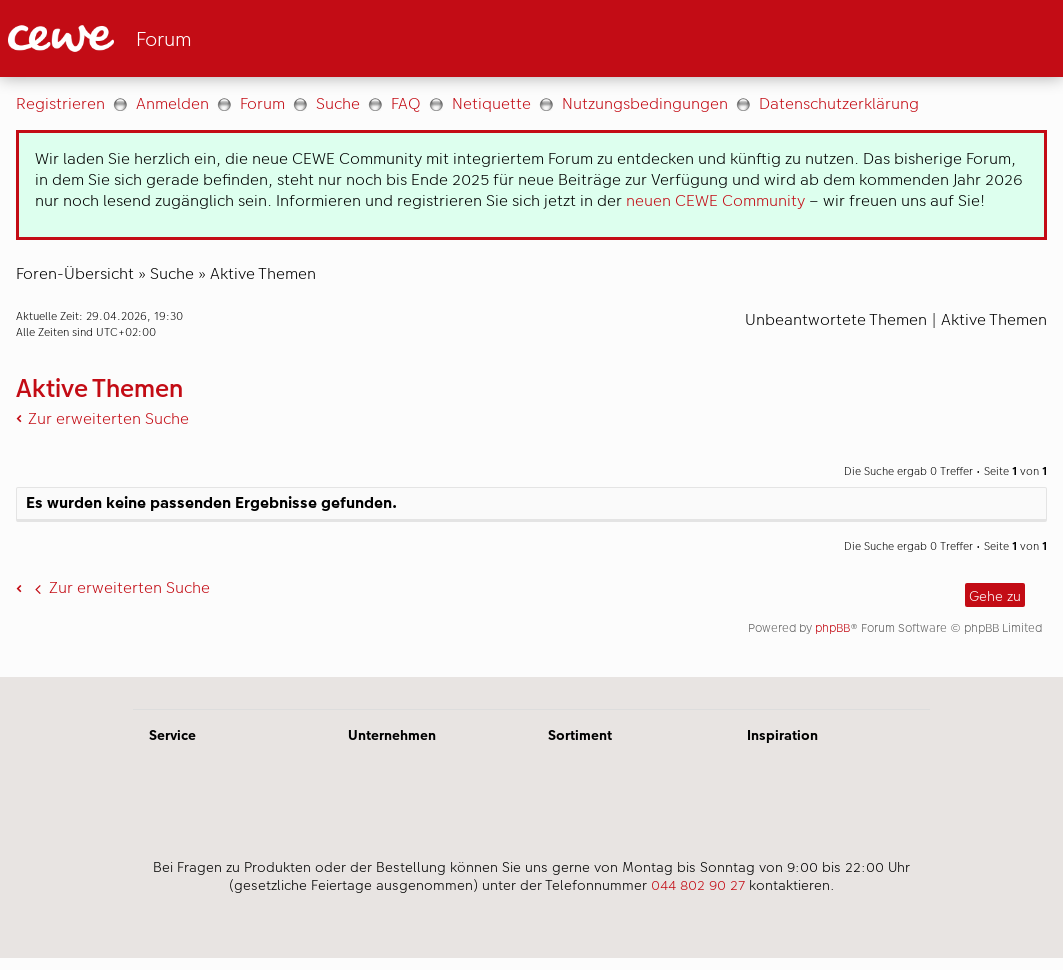  What do you see at coordinates (531, 377) in the screenshot?
I see `[Hauptinhalt]` at bounding box center [531, 377].